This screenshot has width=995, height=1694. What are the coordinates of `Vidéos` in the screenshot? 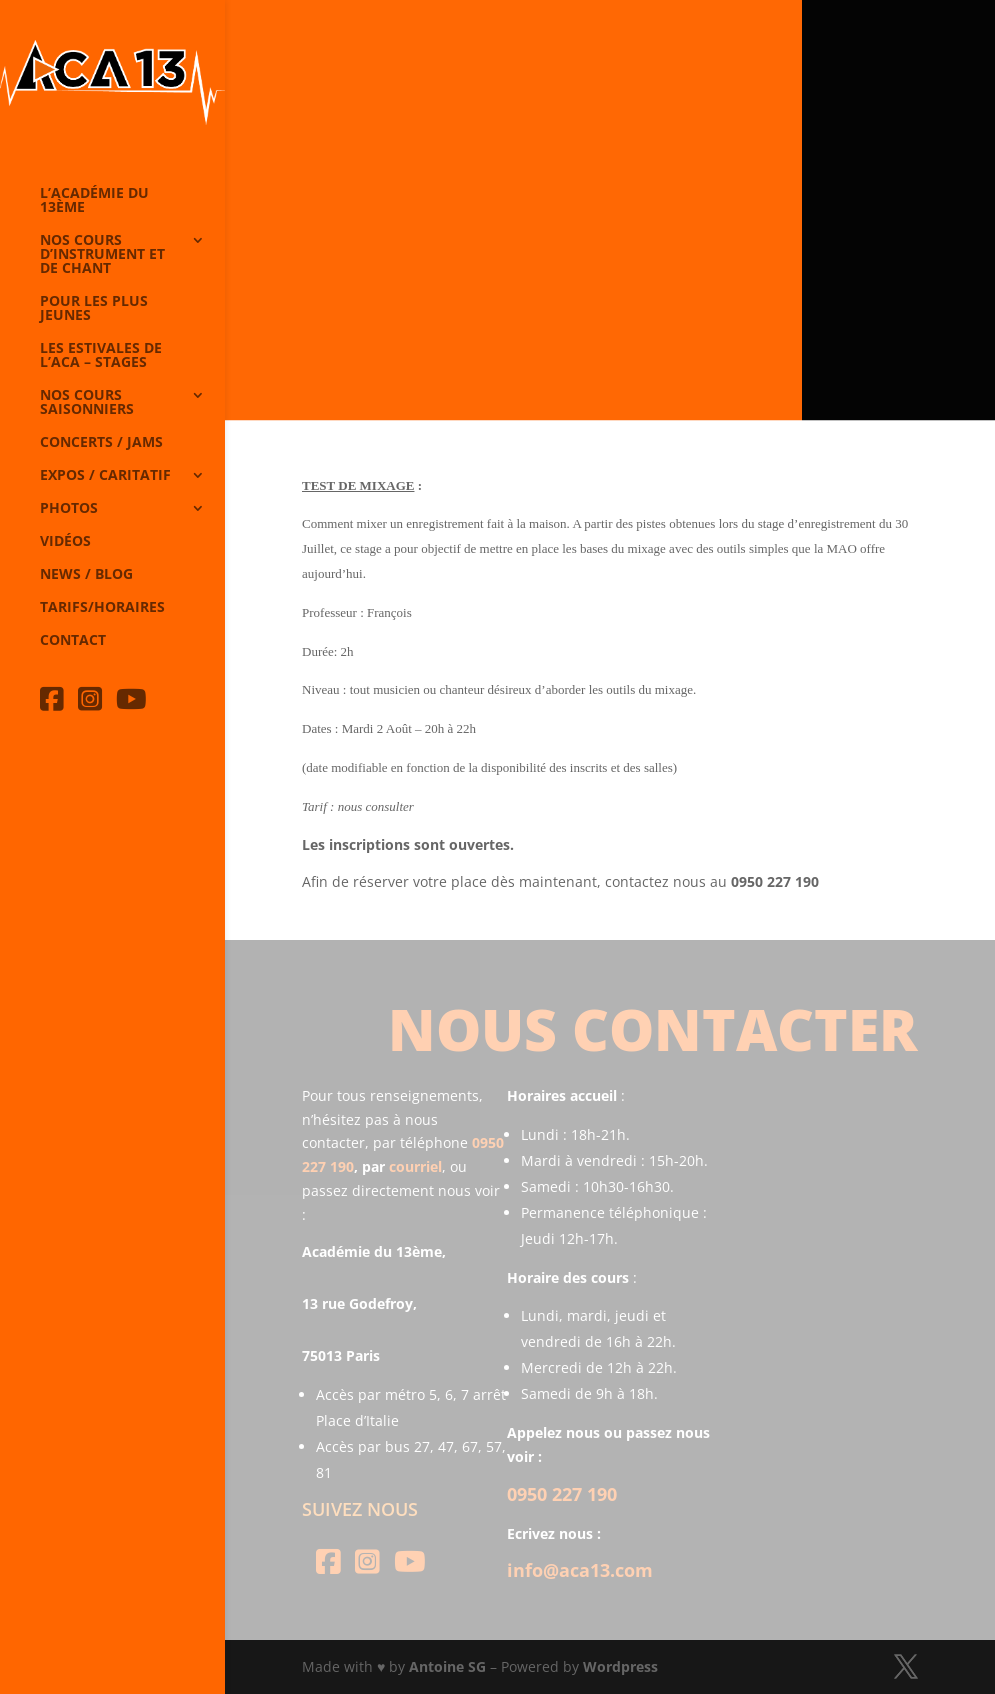 It's located at (65, 542).